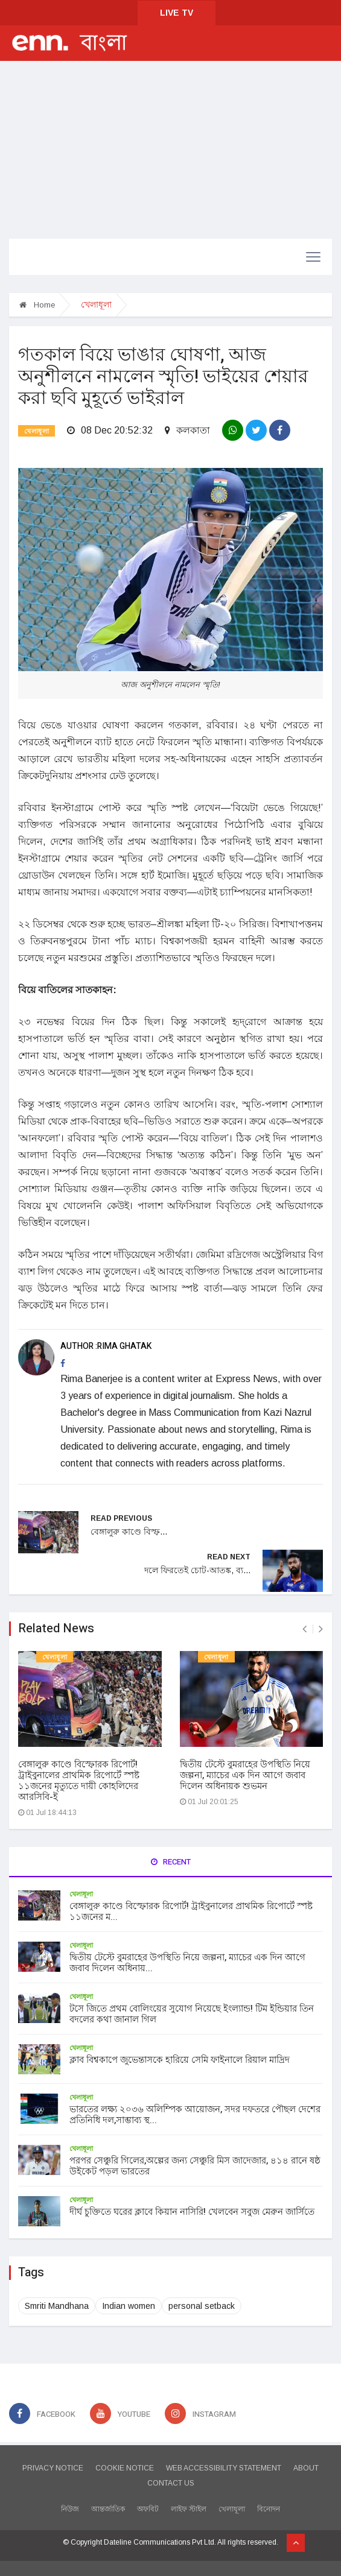 The width and height of the screenshot is (341, 2576). Describe the element at coordinates (176, 12) in the screenshot. I see `LIVE TV` at that location.